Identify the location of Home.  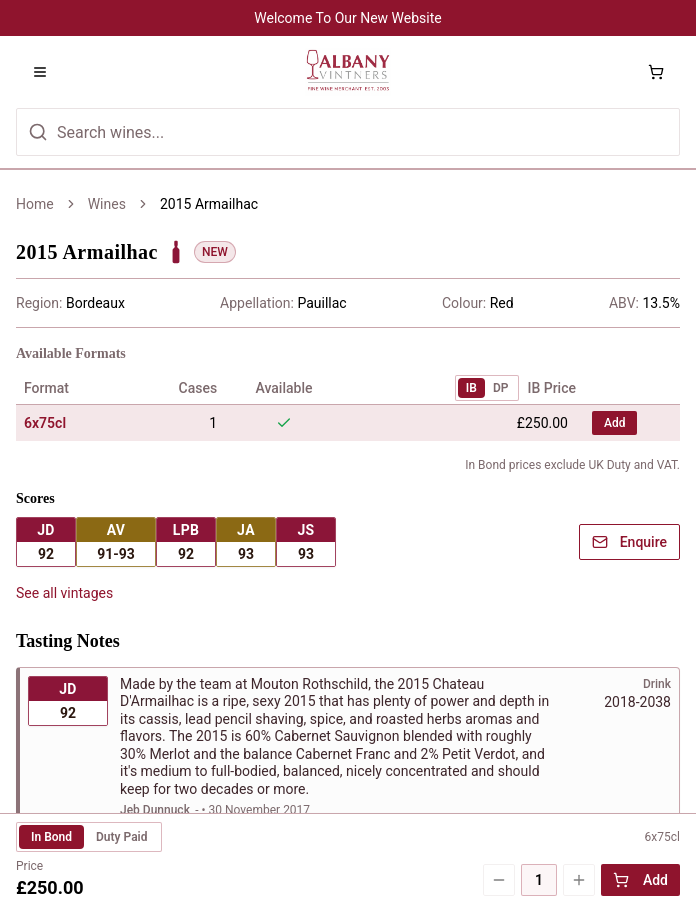
(35, 204).